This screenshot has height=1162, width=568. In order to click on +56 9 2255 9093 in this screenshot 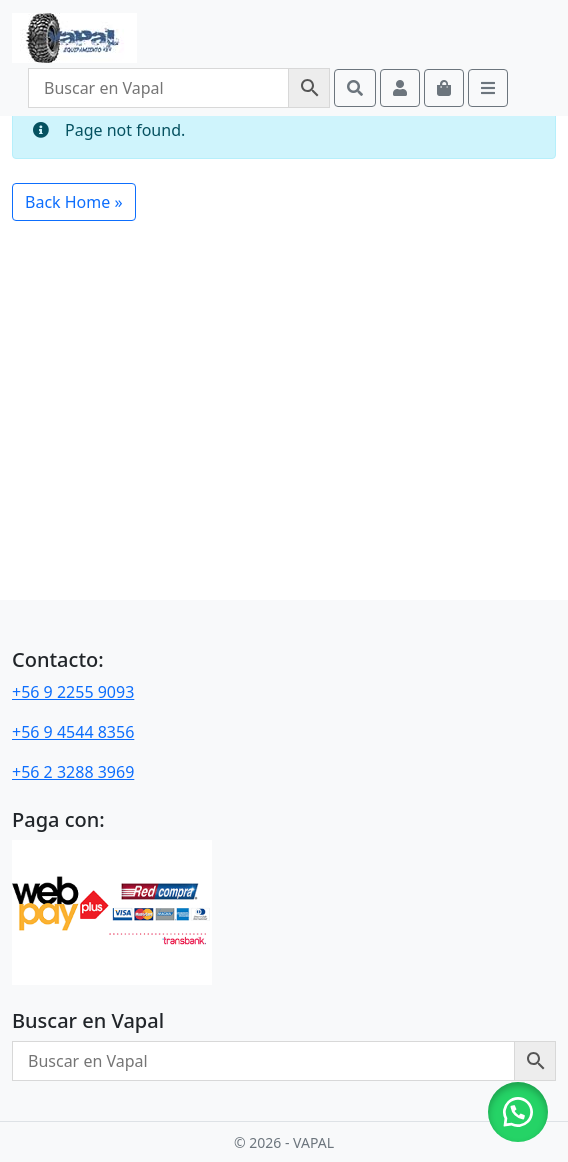, I will do `click(73, 692)`.